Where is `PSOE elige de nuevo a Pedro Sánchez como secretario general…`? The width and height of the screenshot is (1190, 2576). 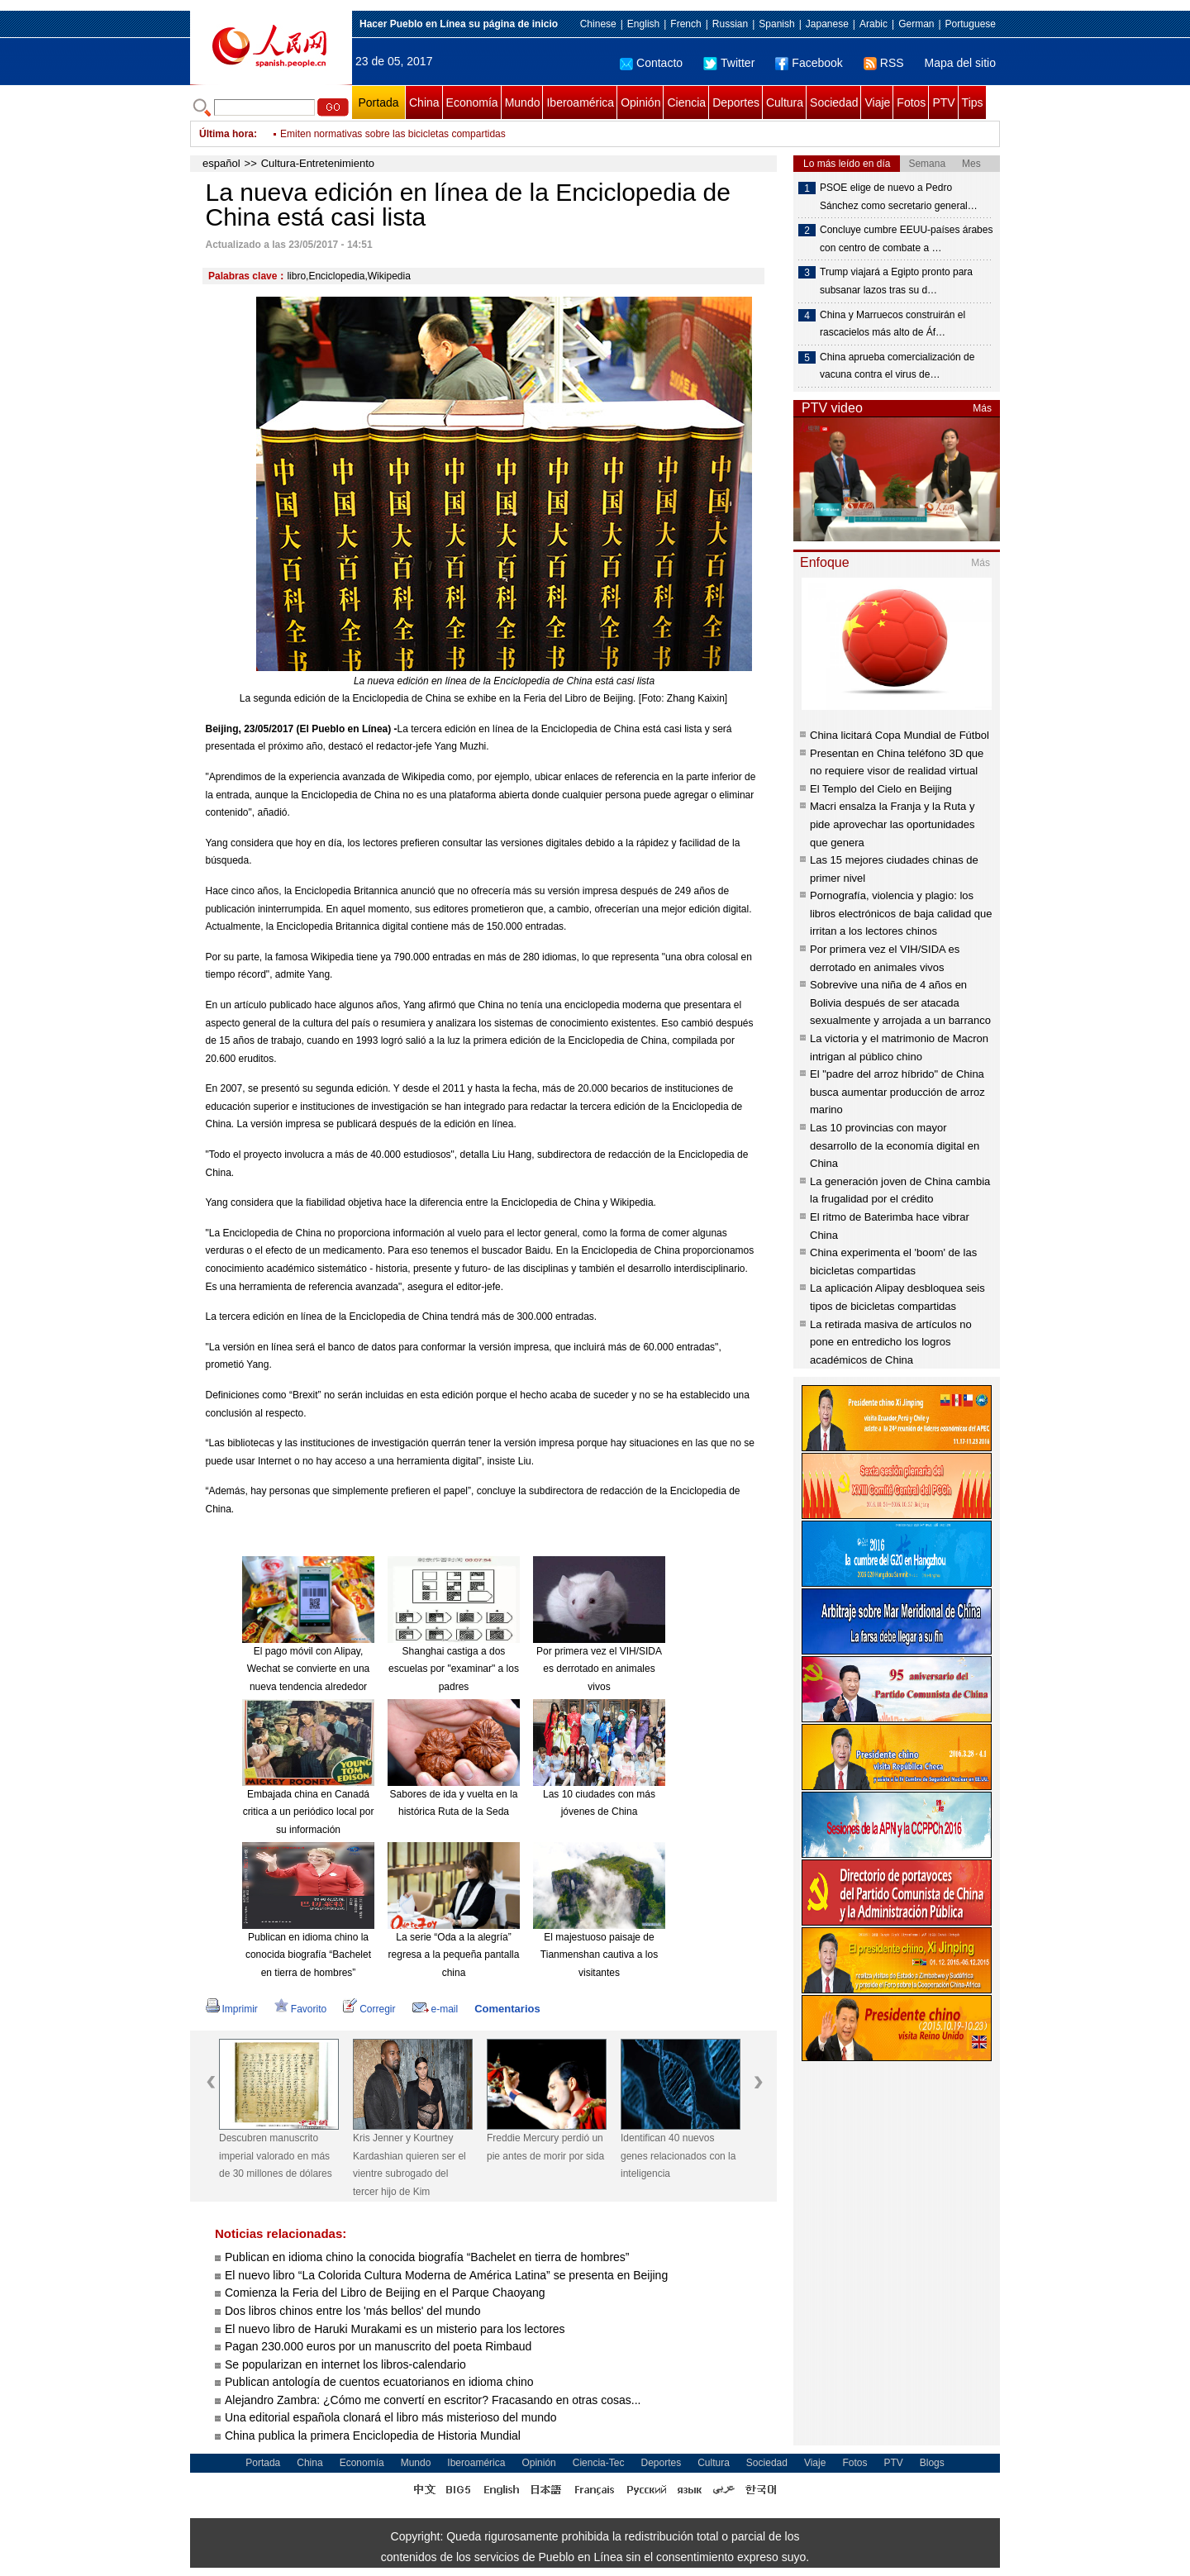
PSOE elige de nuevo a Pedro Sánchez como secretario general… is located at coordinates (899, 197).